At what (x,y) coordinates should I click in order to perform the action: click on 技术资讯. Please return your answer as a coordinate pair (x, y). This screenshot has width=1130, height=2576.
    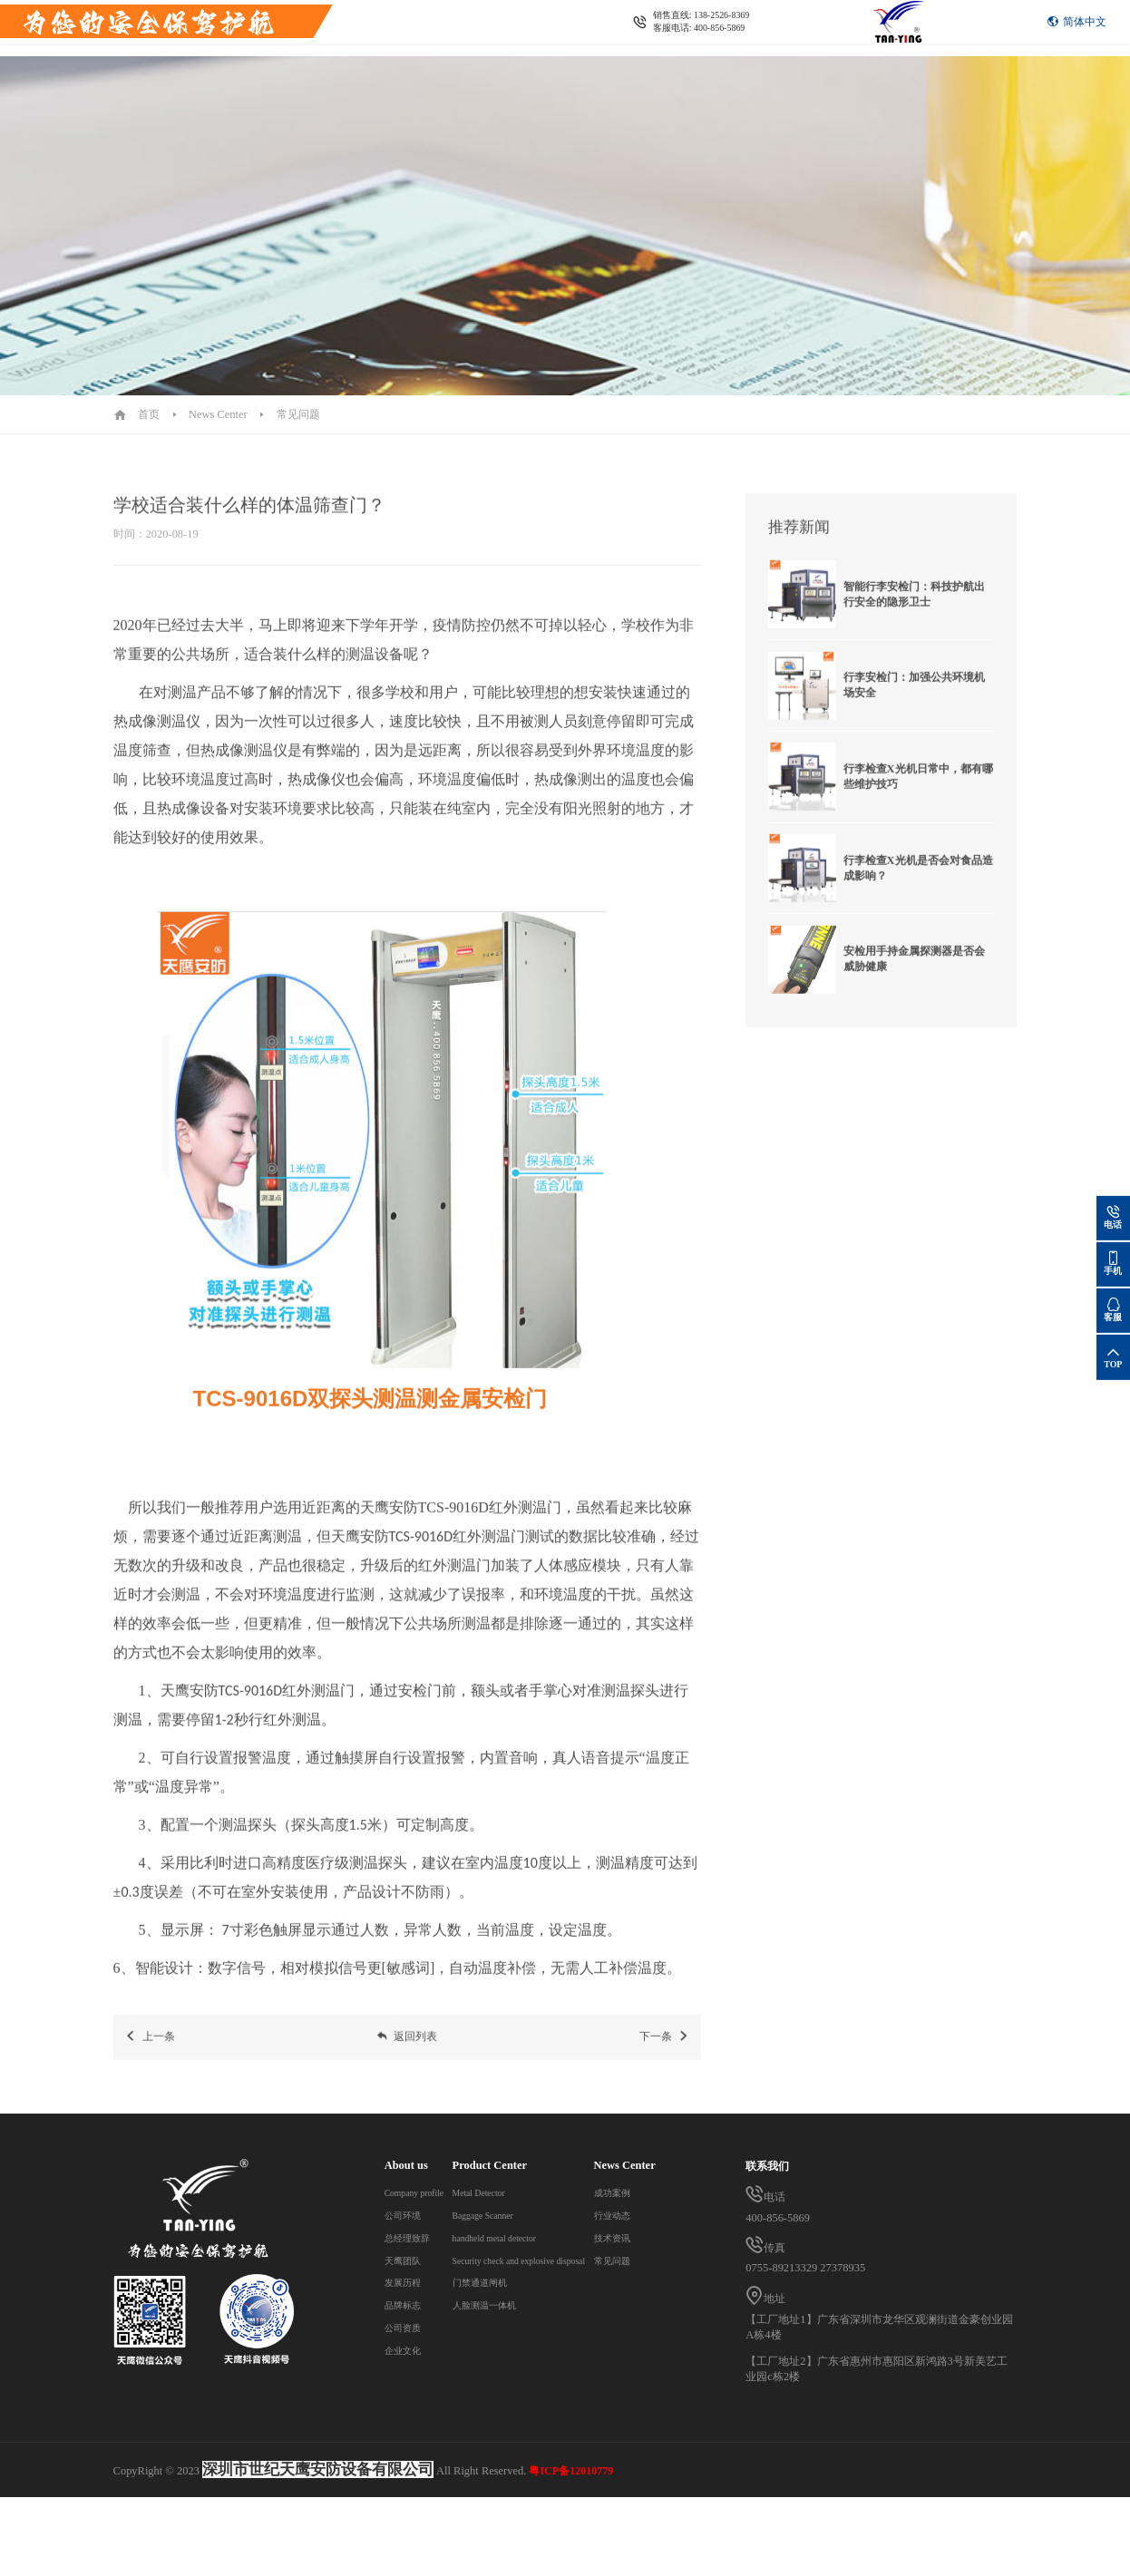
    Looking at the image, I should click on (406, 2441).